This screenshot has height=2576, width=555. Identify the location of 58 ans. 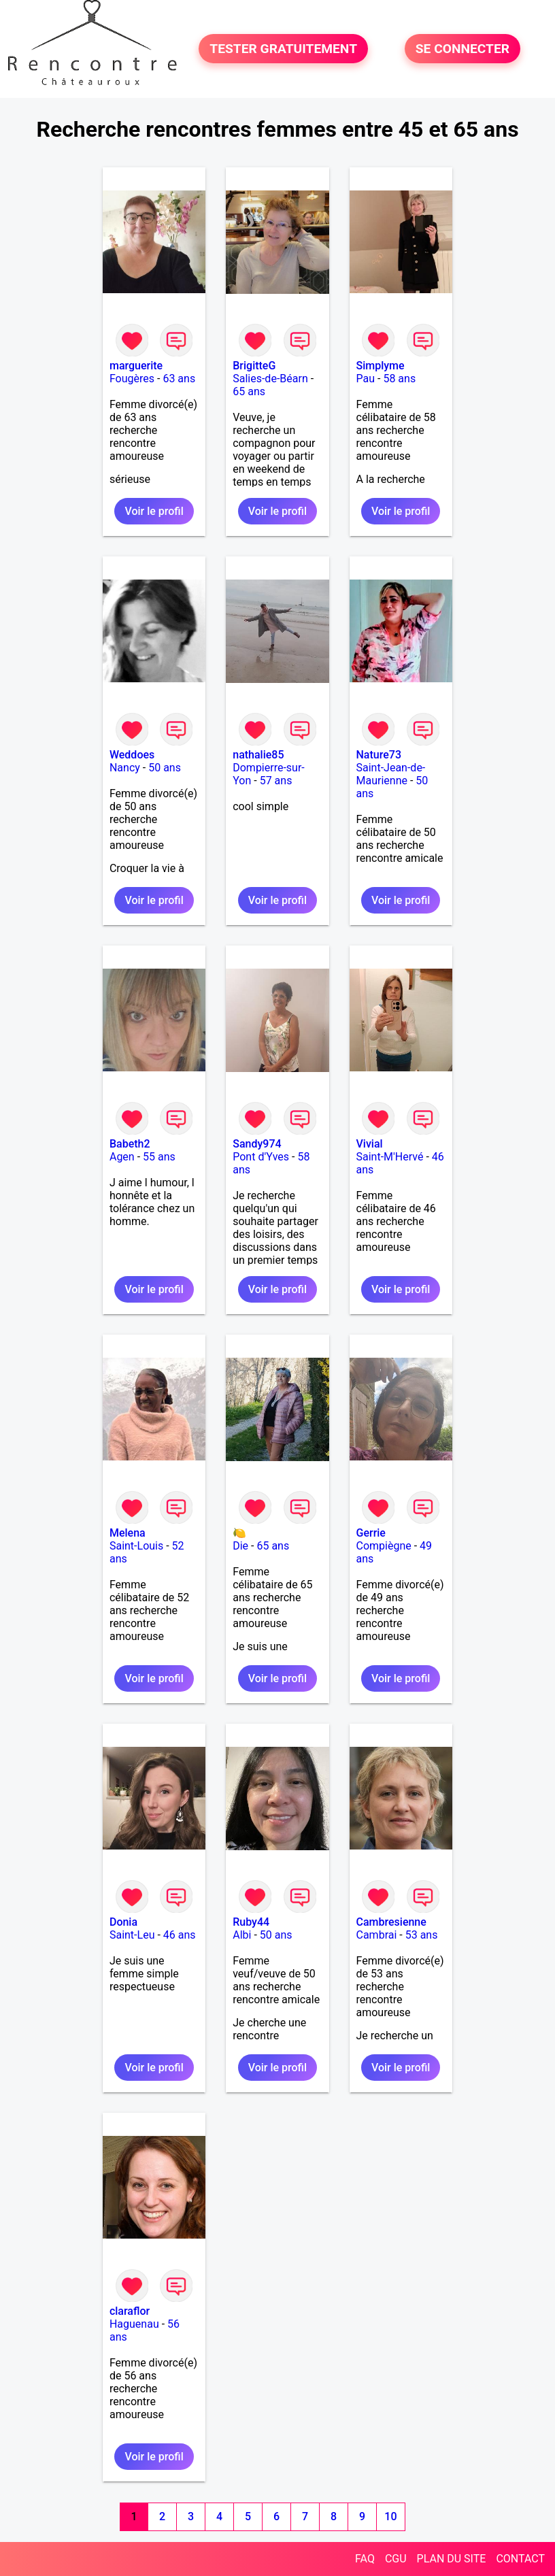
(399, 378).